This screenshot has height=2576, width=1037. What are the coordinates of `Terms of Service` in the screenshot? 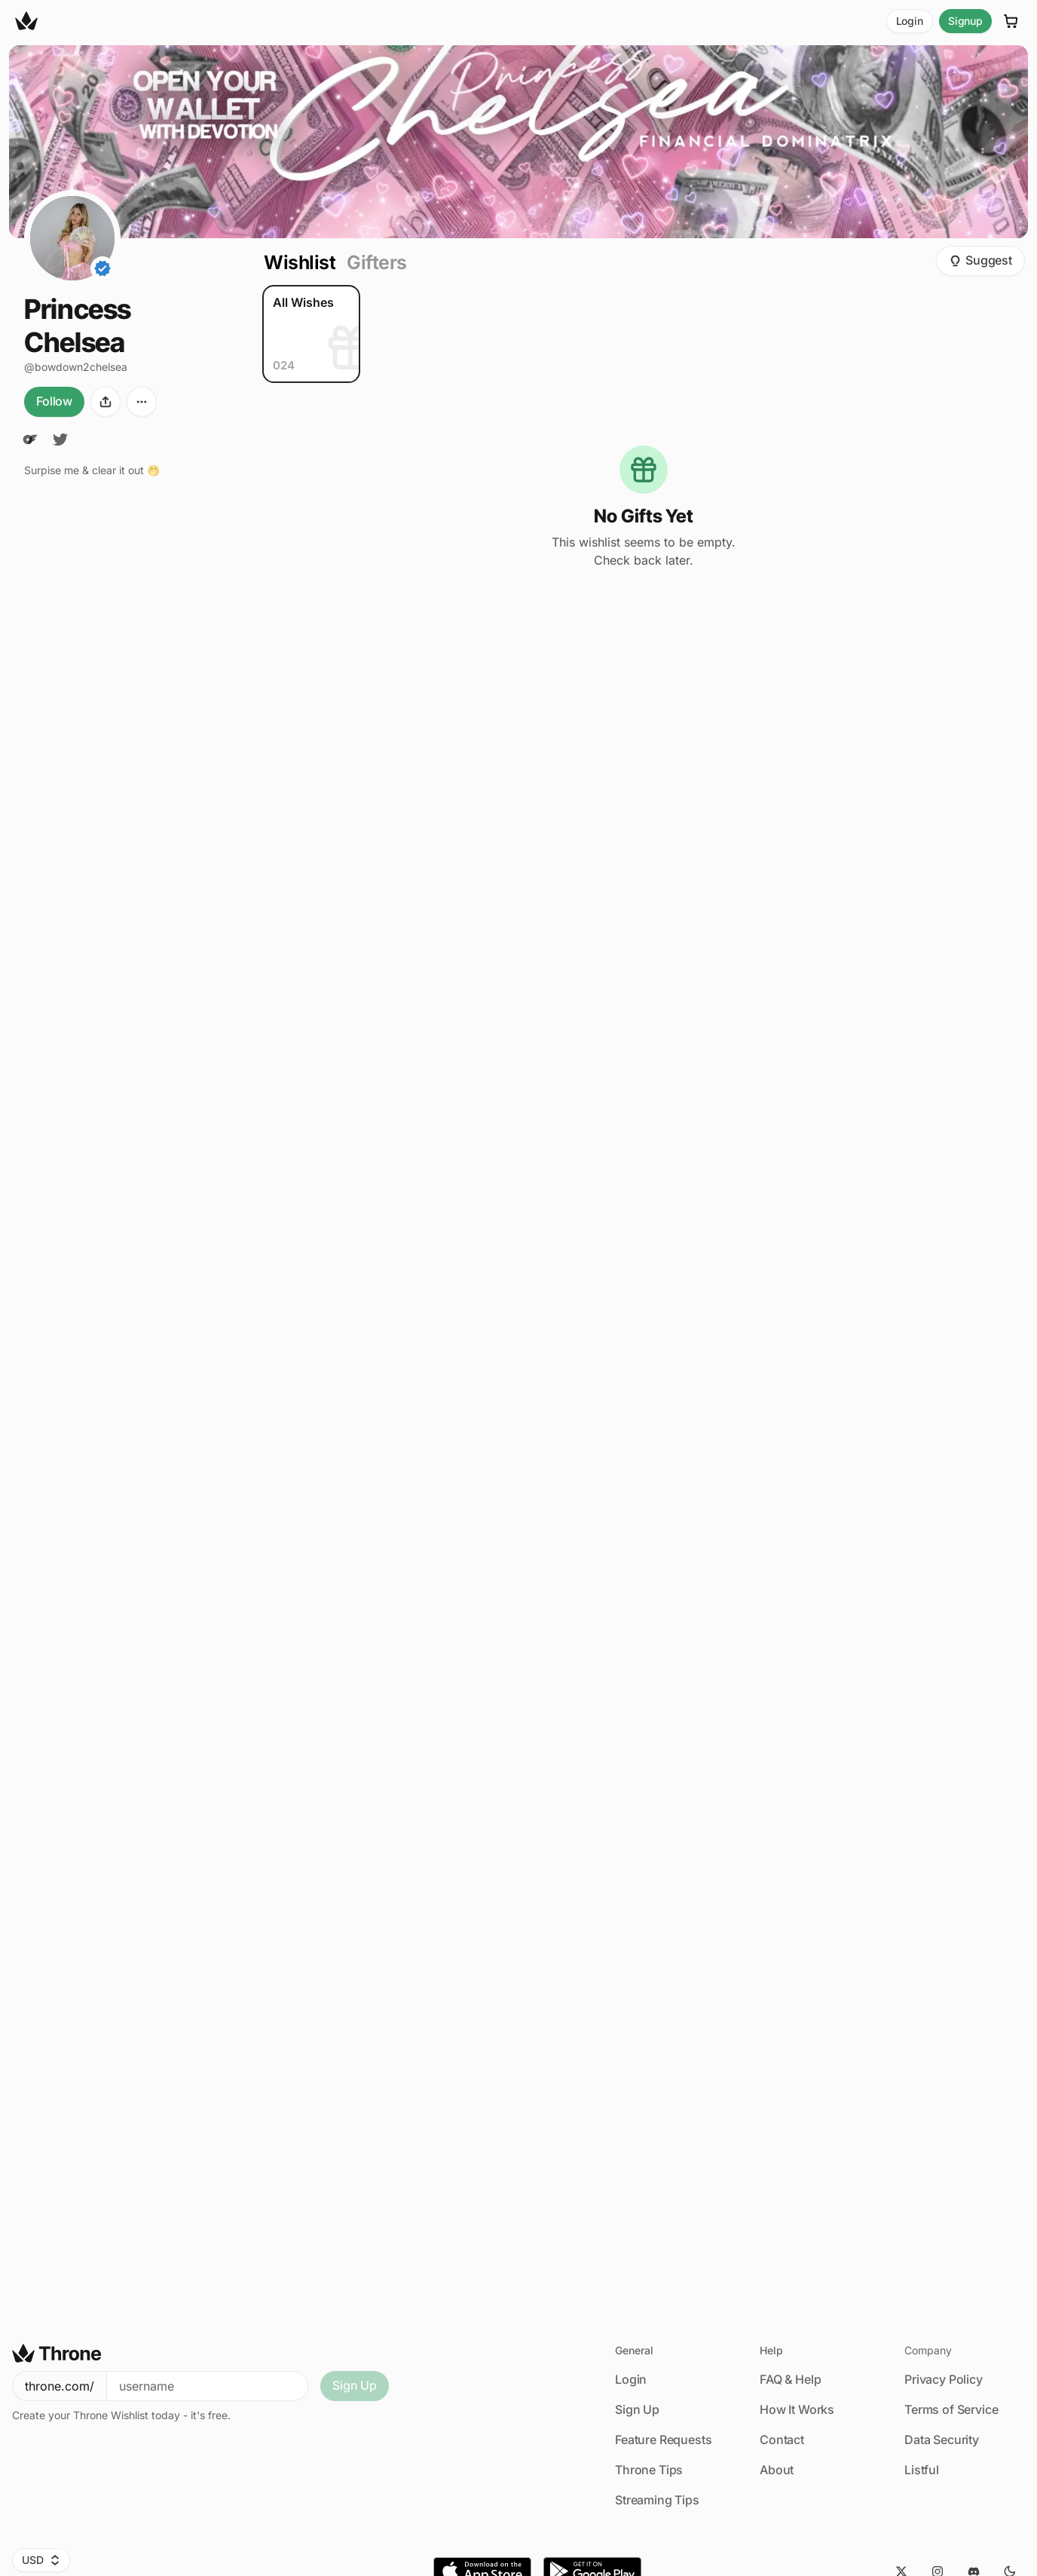 It's located at (951, 2409).